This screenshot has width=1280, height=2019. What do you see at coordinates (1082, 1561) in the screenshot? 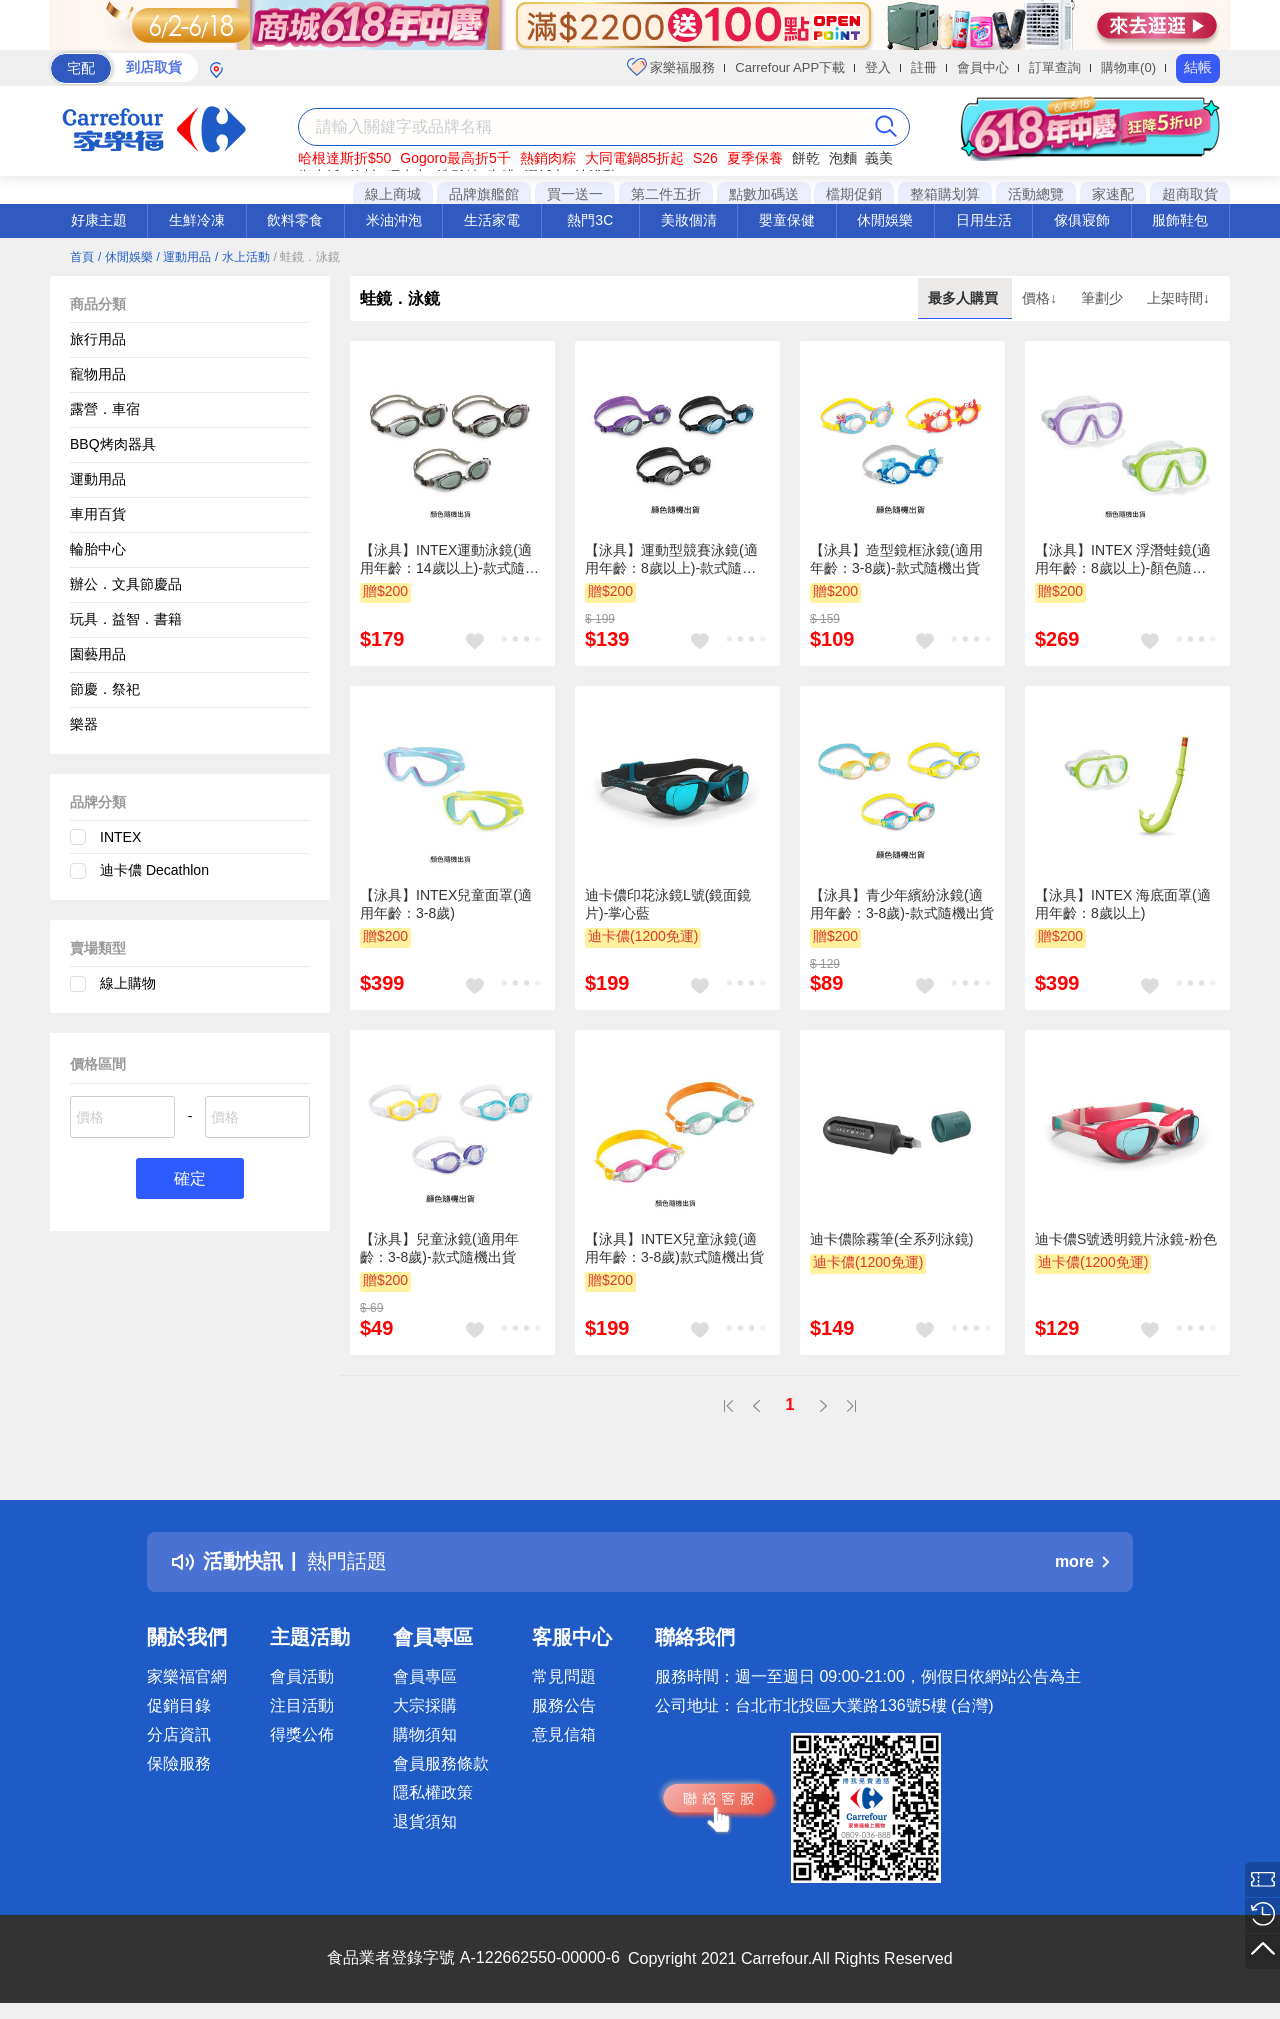
I see `more` at bounding box center [1082, 1561].